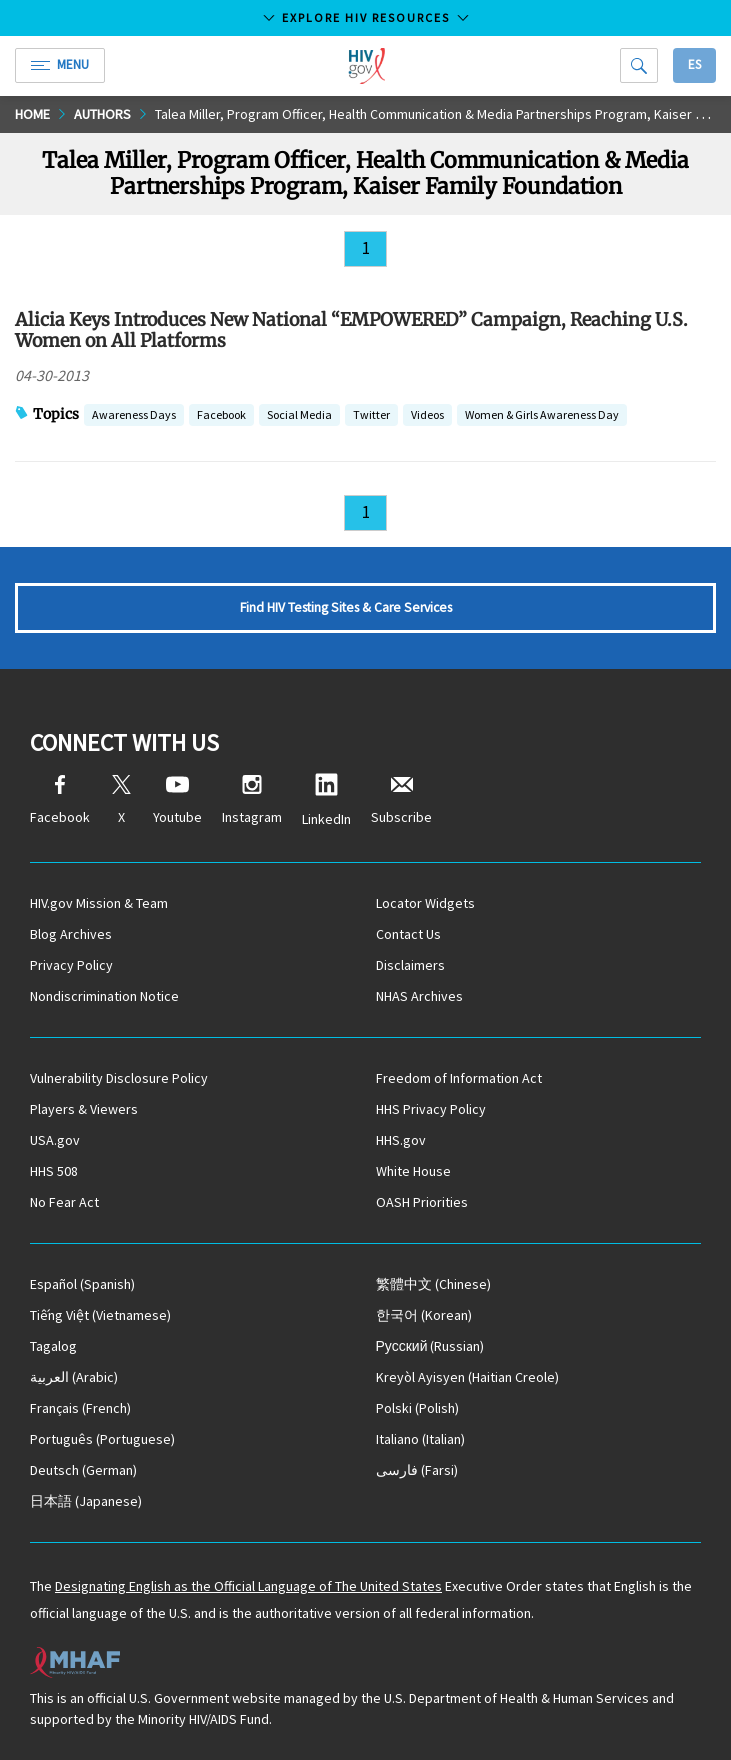  I want to click on USA.gov, so click(55, 1140).